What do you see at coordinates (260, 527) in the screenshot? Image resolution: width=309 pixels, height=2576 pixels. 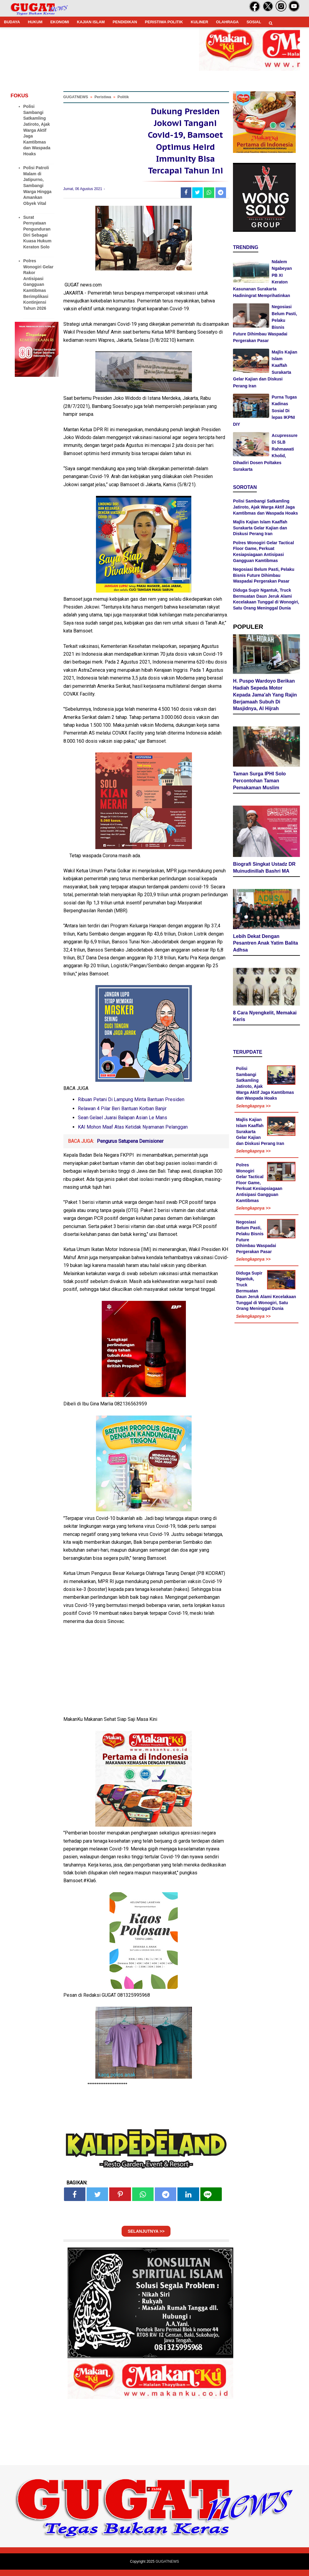 I see `Majlis Kajian Islam Kaaffah Surakarta Gelar Kajian dan Diskusi Perang Iran` at bounding box center [260, 527].